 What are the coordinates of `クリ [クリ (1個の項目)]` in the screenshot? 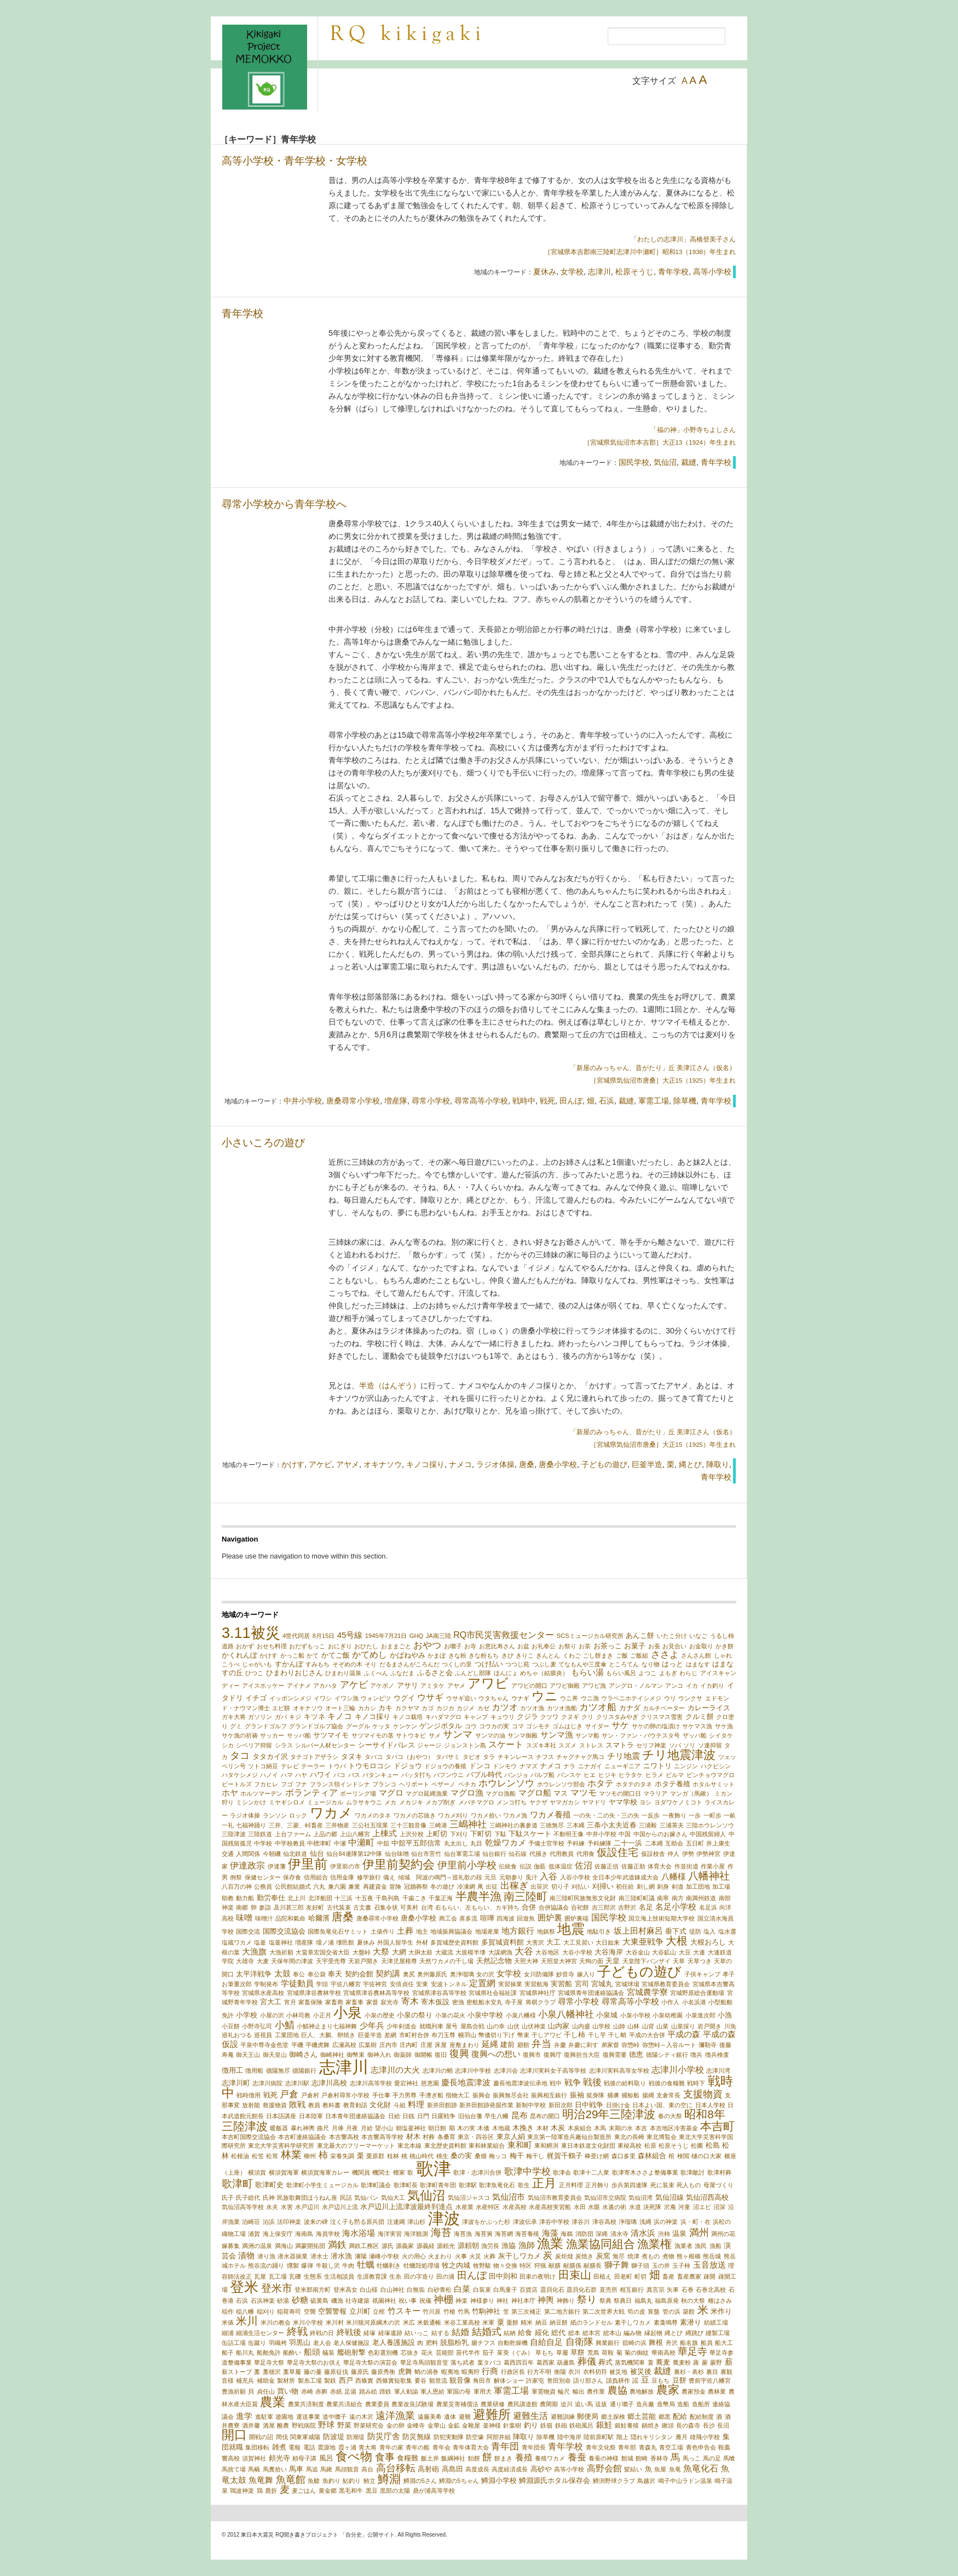 It's located at (587, 1717).